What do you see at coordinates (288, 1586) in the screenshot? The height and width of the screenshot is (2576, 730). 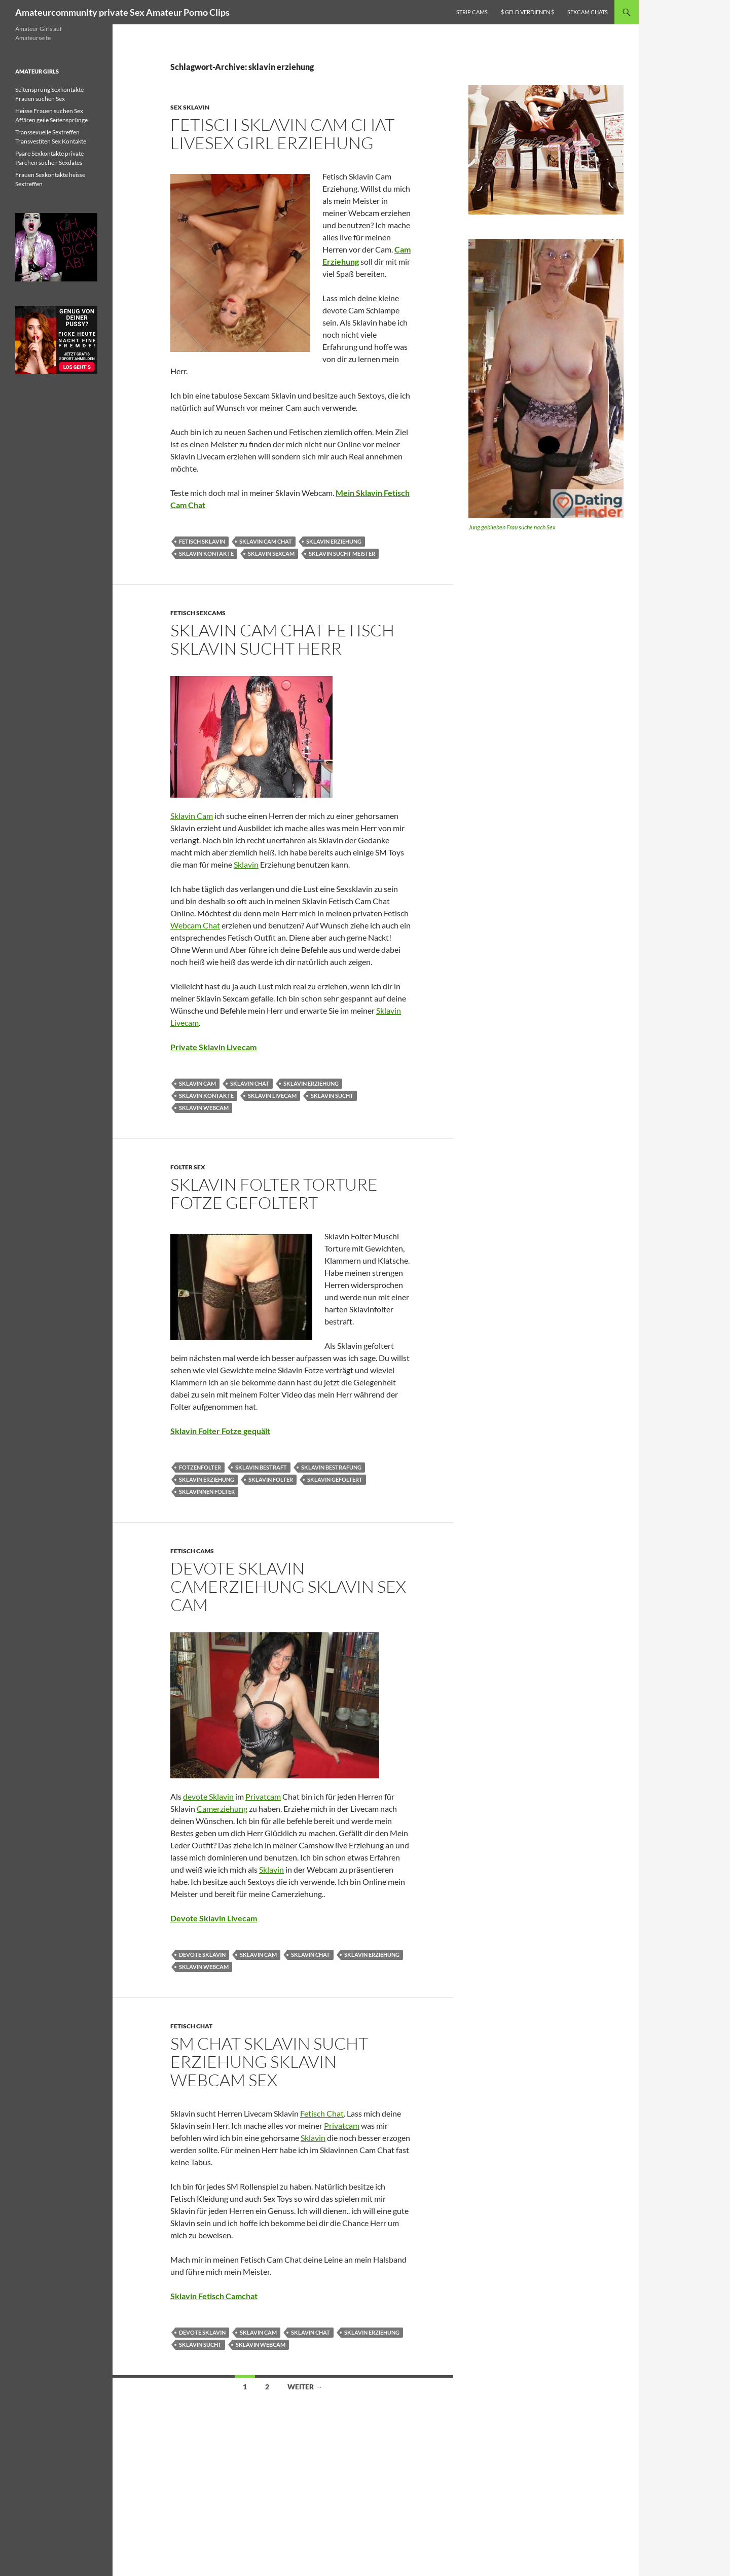 I see `Devote Sklavin Camerziehung Sklavin Sex Cam` at bounding box center [288, 1586].